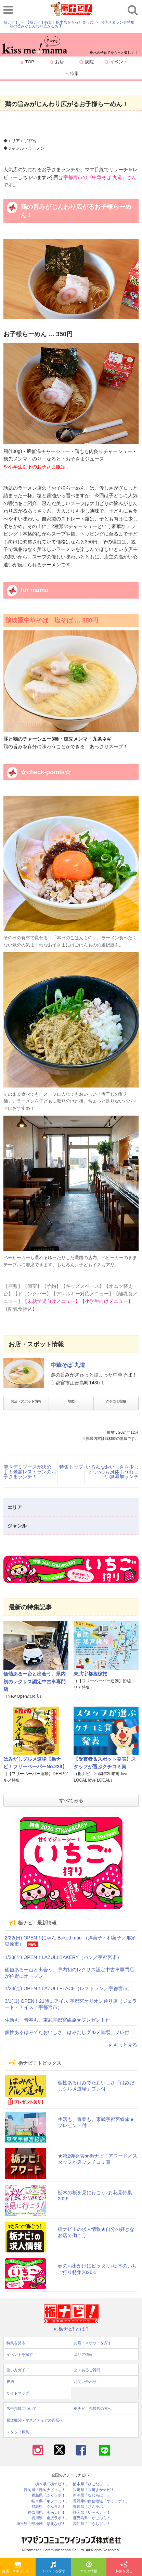 The height and width of the screenshot is (2576, 142). Describe the element at coordinates (93, 2512) in the screenshot. I see `静岡県「い～らナビ！」` at that location.